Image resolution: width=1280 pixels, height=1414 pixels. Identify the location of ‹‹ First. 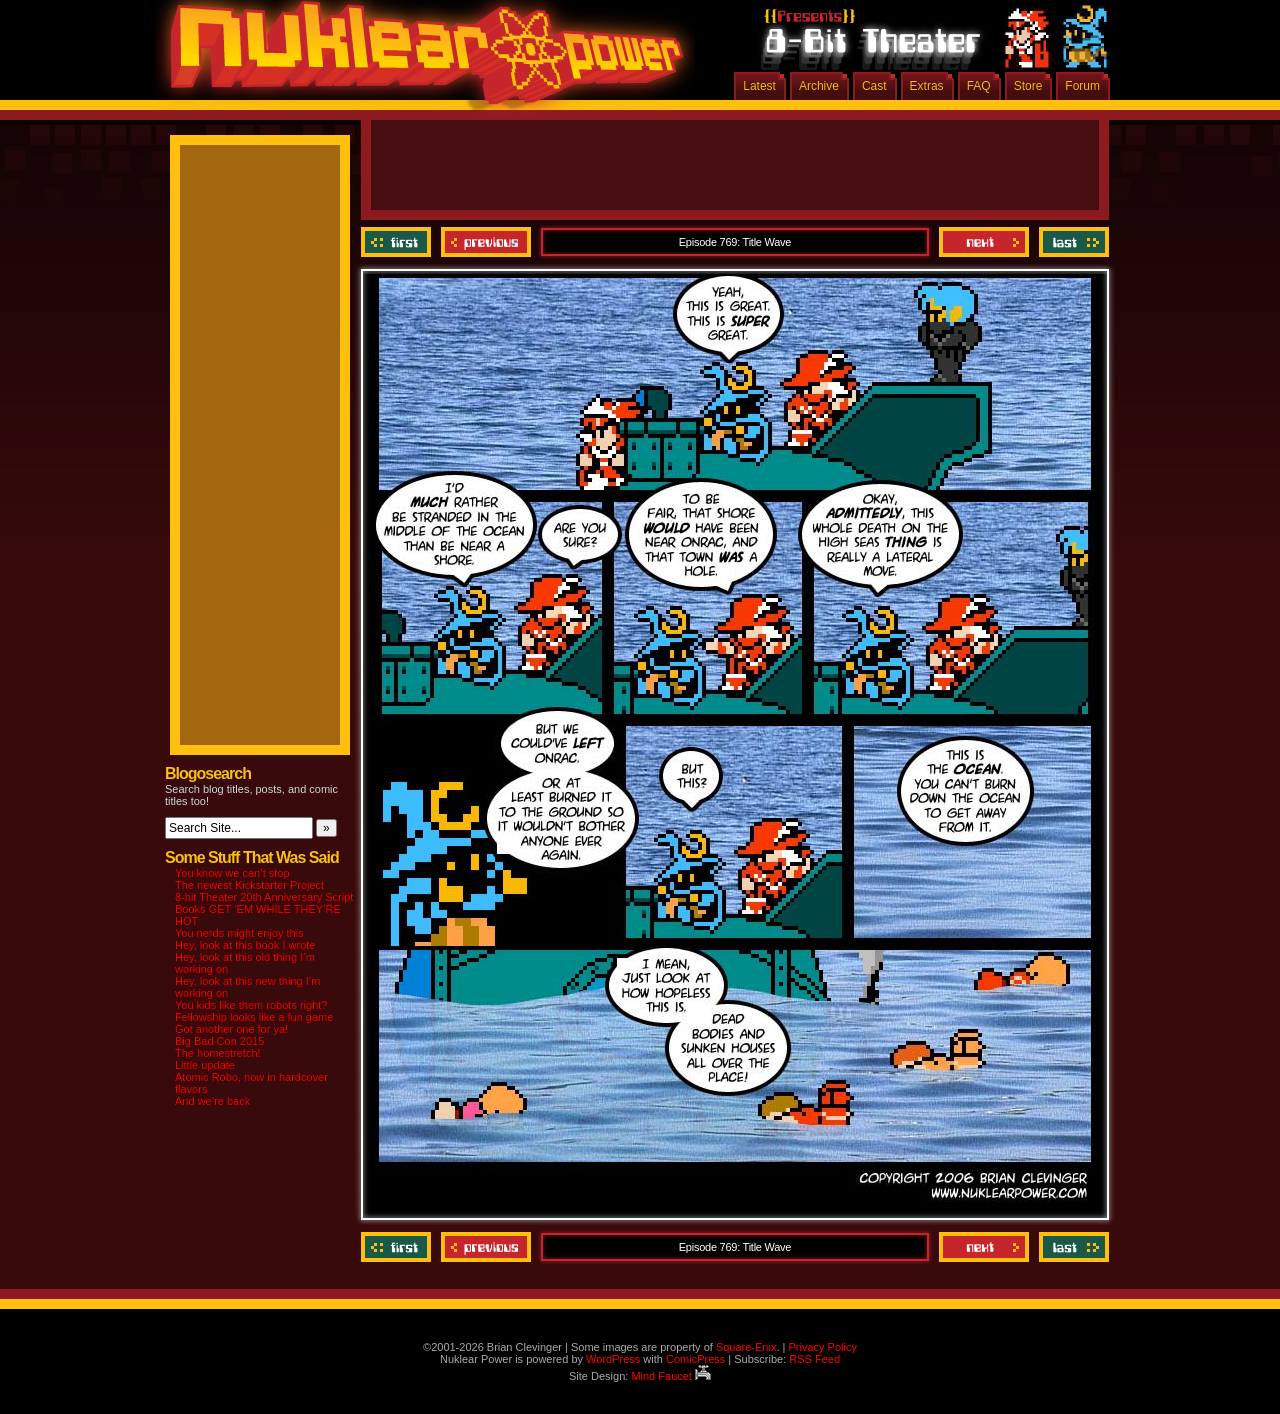
(398, 242).